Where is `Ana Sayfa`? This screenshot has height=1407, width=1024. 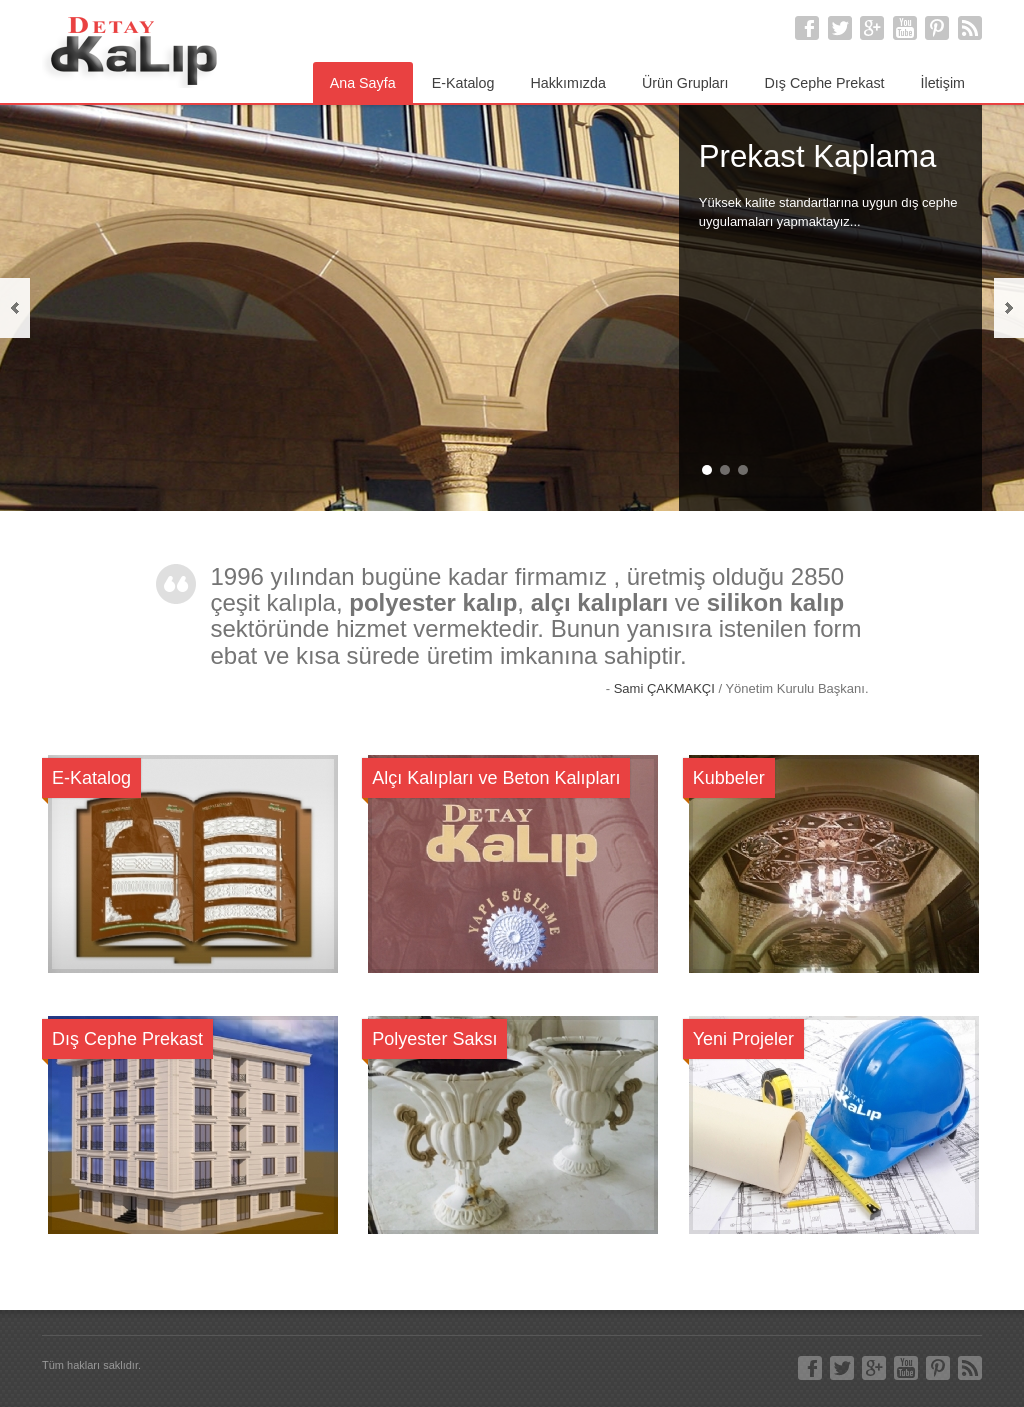
Ana Sayfa is located at coordinates (363, 83).